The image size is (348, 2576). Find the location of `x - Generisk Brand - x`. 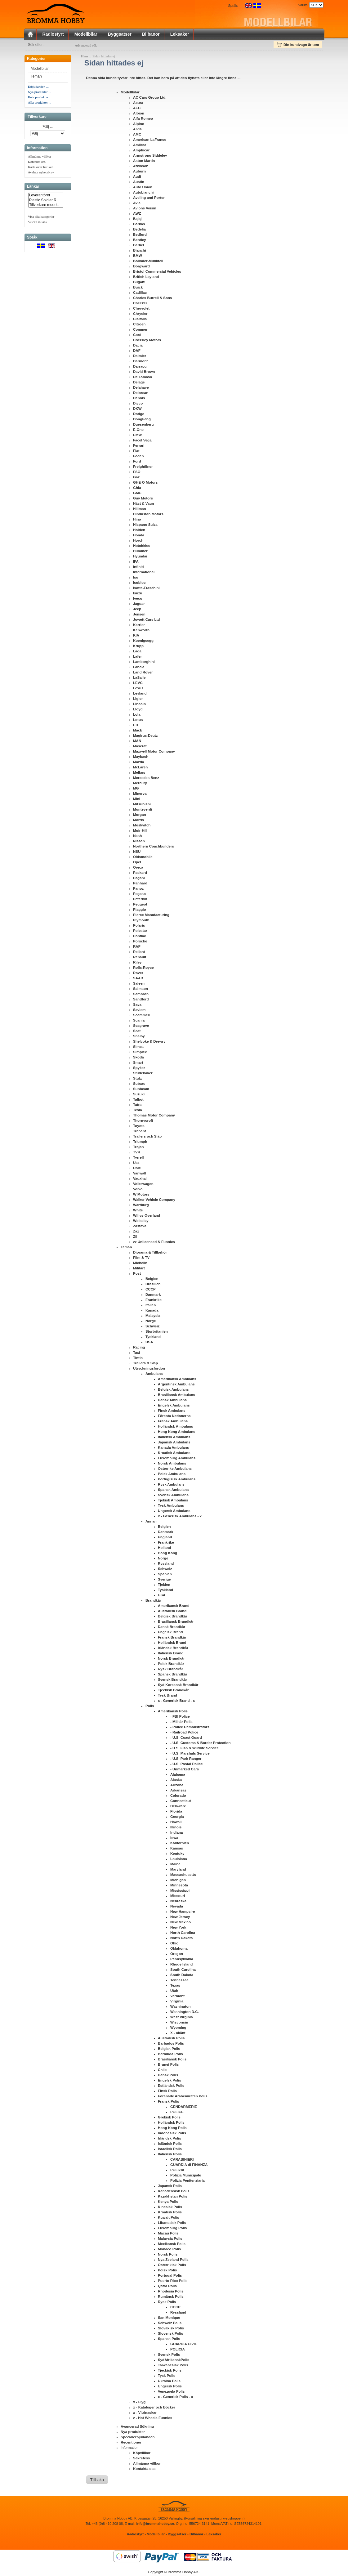

x - Generisk Brand - x is located at coordinates (176, 1702).